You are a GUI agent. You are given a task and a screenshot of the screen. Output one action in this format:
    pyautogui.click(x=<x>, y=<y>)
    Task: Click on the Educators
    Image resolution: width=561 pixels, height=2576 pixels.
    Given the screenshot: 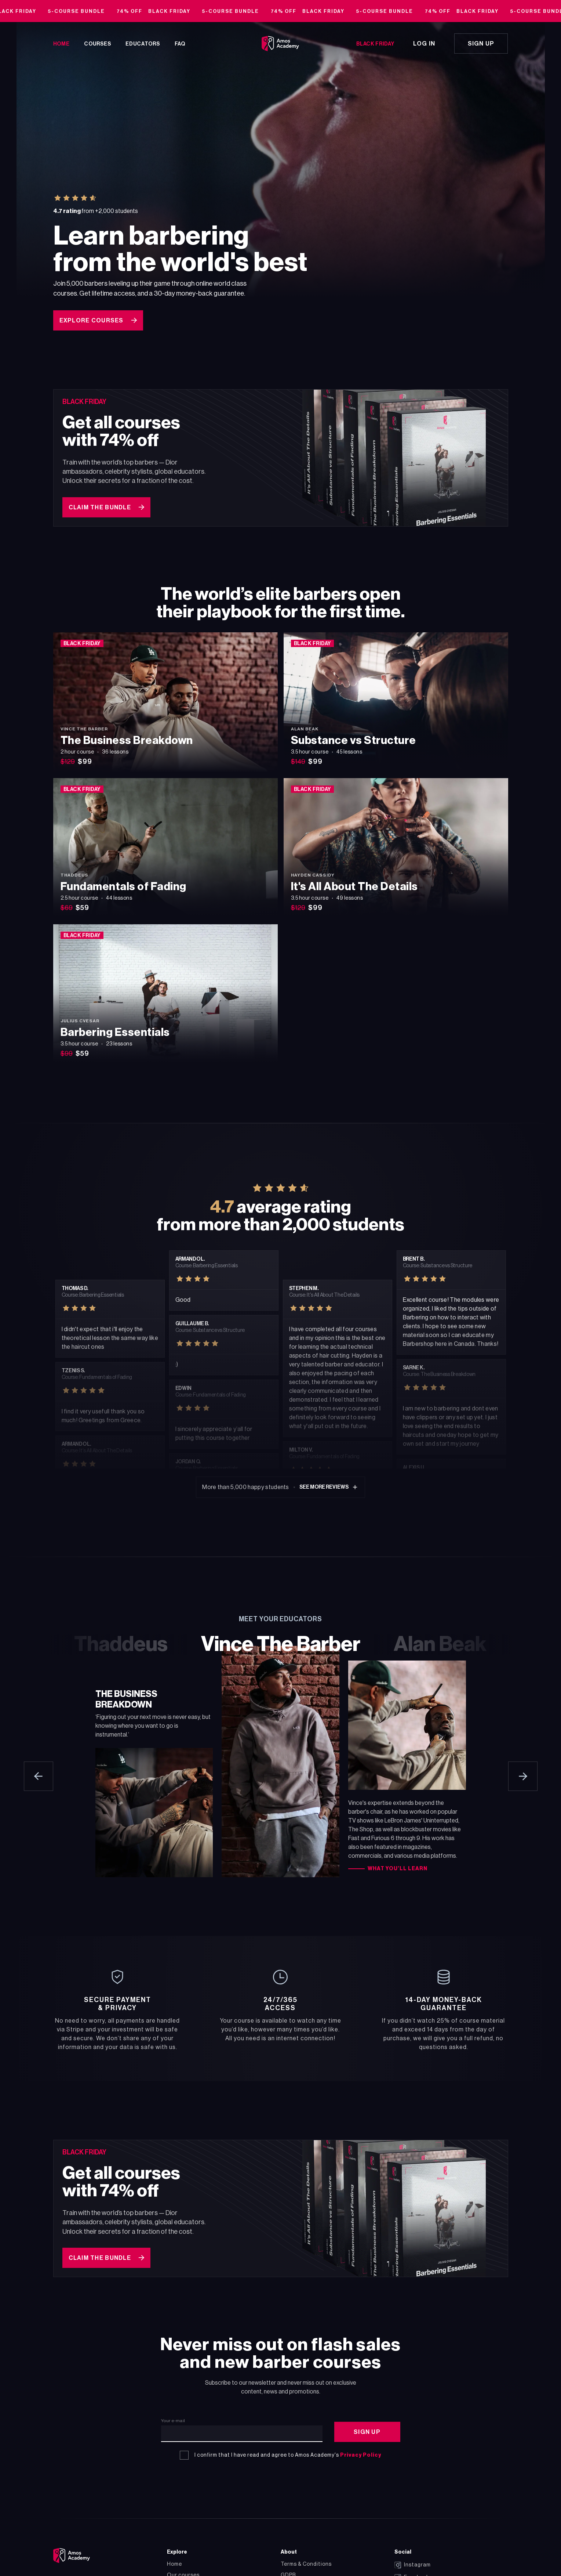 What is the action you would take?
    pyautogui.click(x=142, y=44)
    